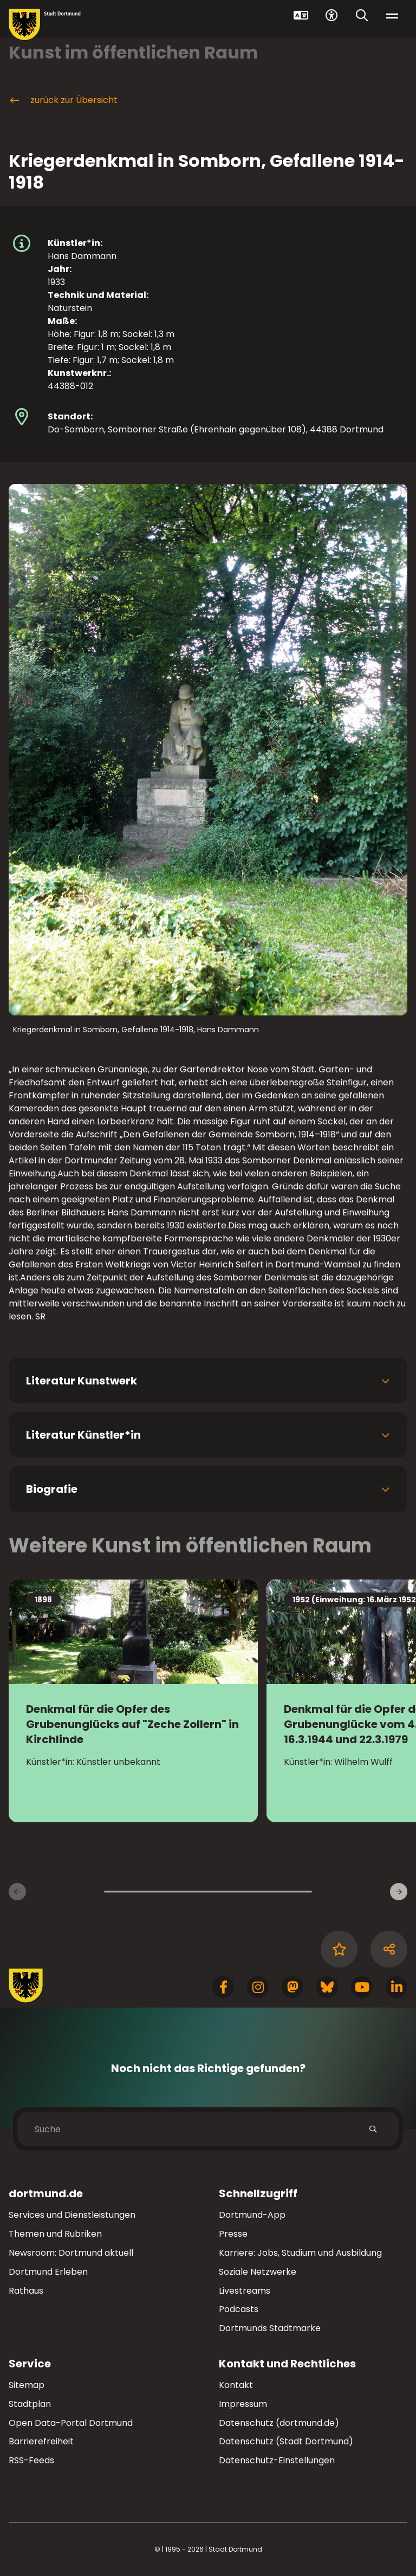 This screenshot has width=416, height=2576. I want to click on Karriere: Jobs, Studium und Ausbildung, so click(300, 2253).